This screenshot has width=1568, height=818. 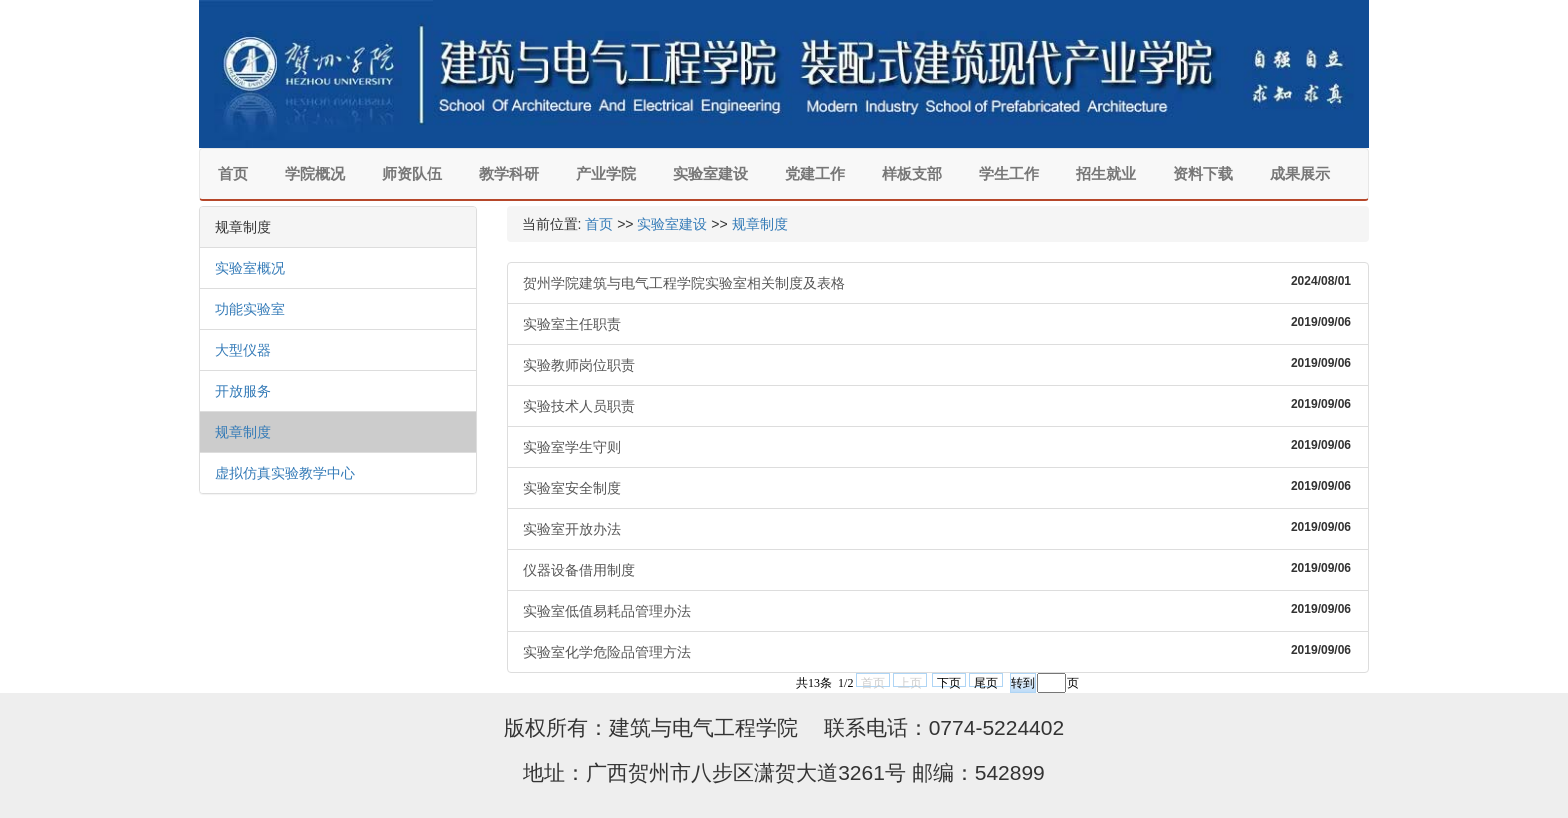 I want to click on 教学科研, so click(x=509, y=173).